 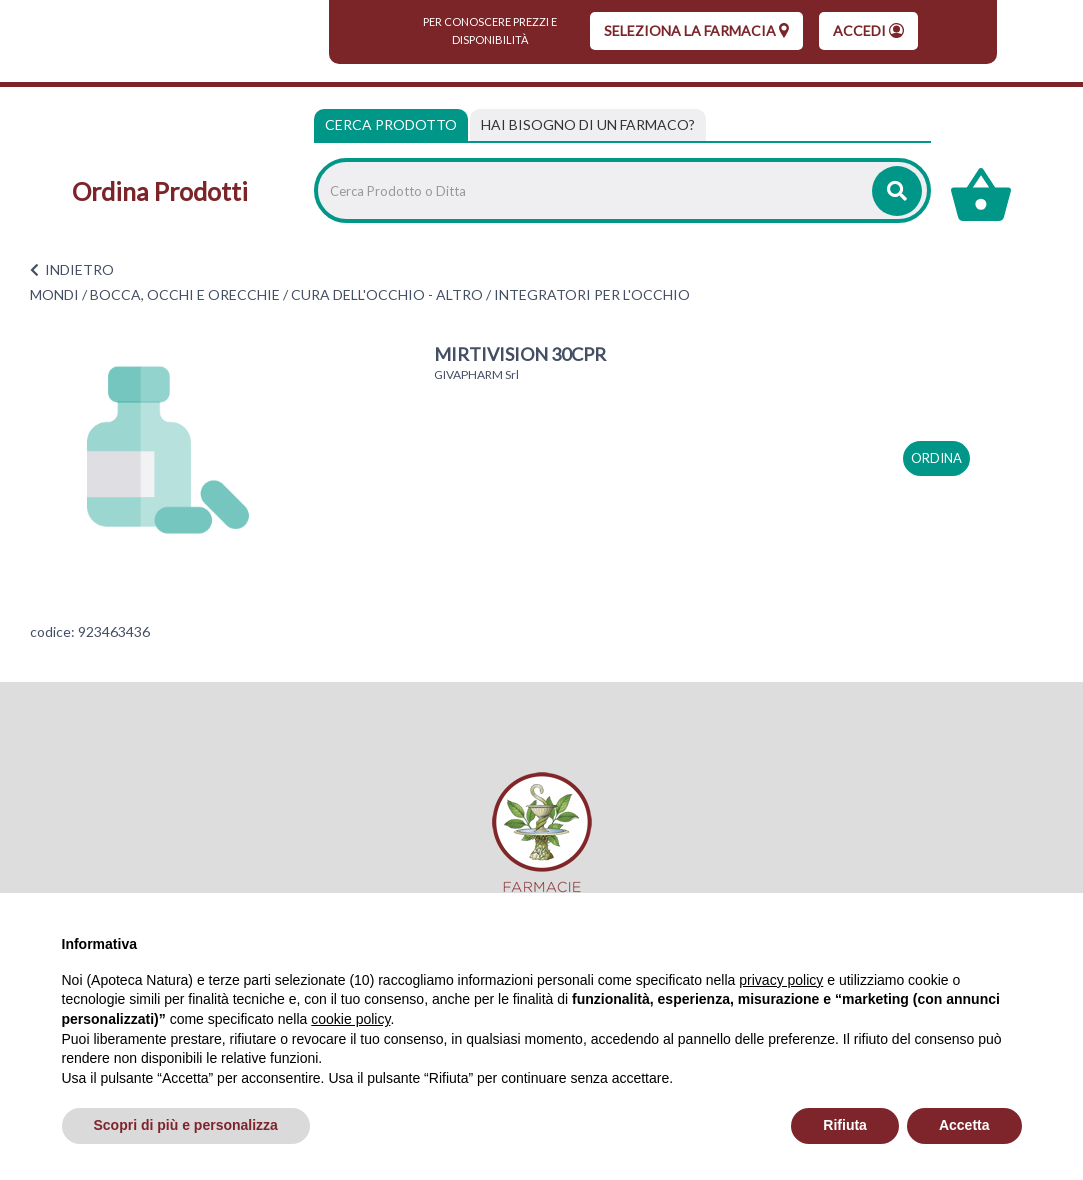 What do you see at coordinates (781, 980) in the screenshot?
I see `privacy policy [privacy policy - il link si apre in una nuova scheda]` at bounding box center [781, 980].